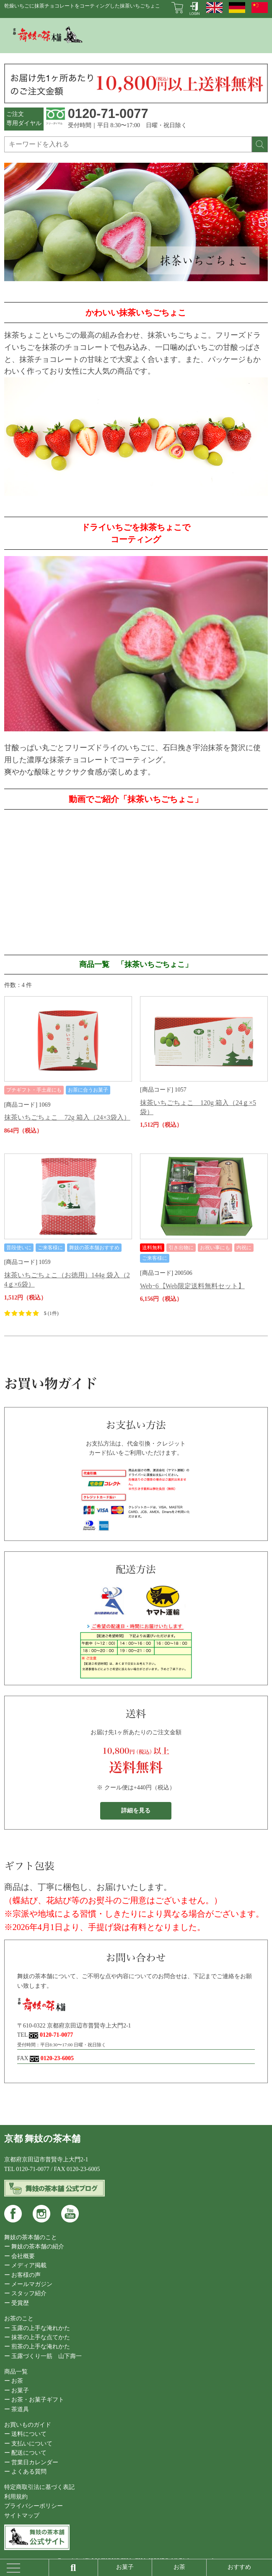  Describe the element at coordinates (25, 2453) in the screenshot. I see `ー 配送について` at that location.